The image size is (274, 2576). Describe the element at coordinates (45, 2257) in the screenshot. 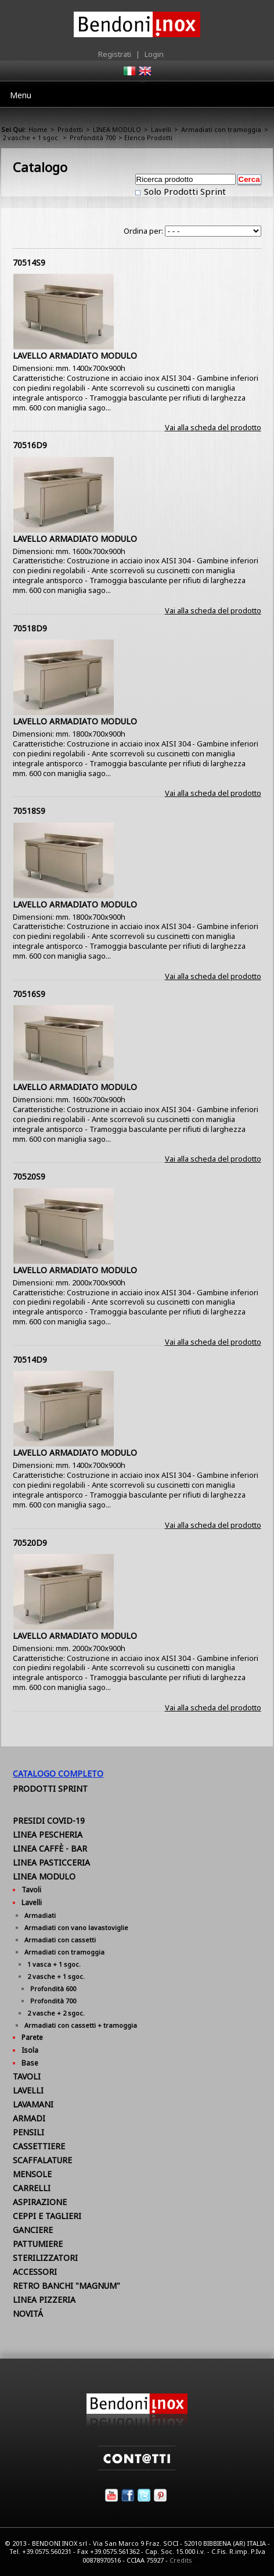

I see `STERILIZZATORI` at that location.